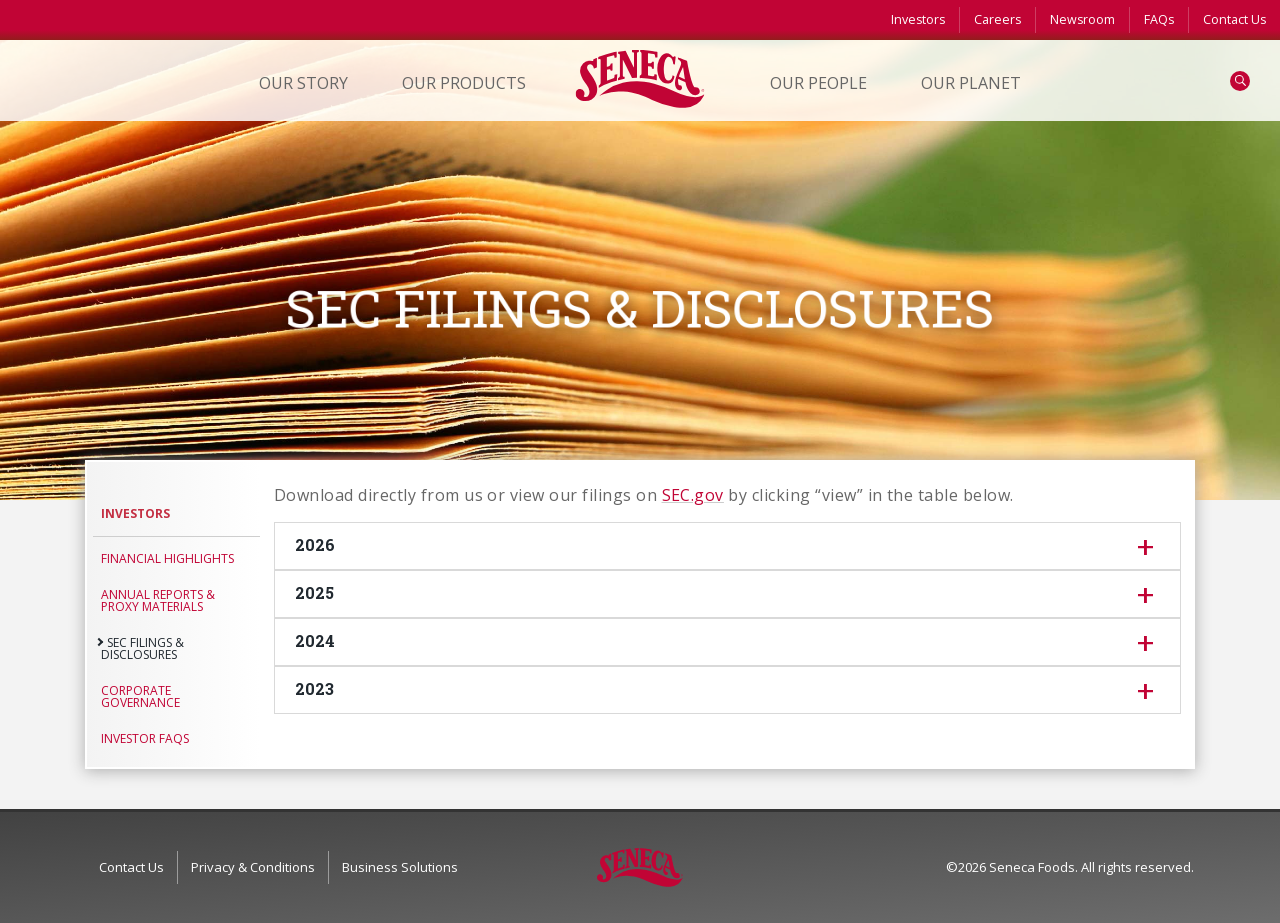 The width and height of the screenshot is (1280, 923). What do you see at coordinates (693, 495) in the screenshot?
I see `SEC.gov` at bounding box center [693, 495].